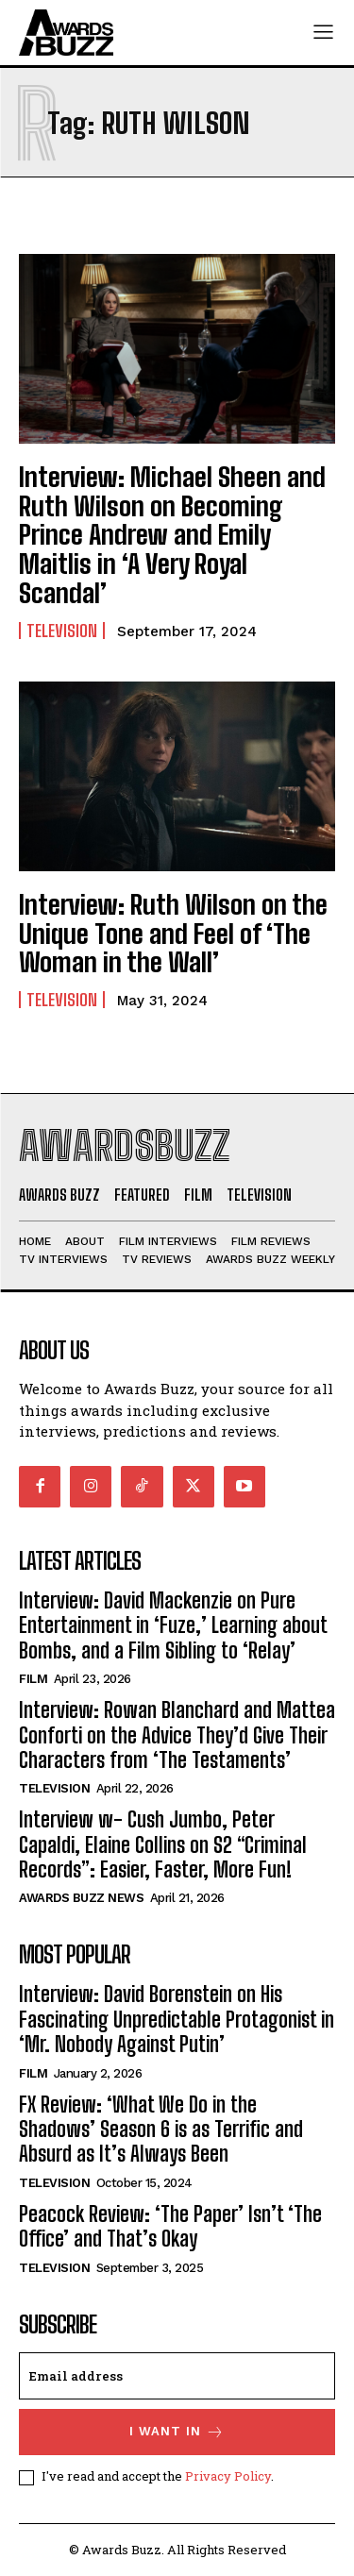  I want to click on Interview: David Mackenzie on Pure Entertainment in ‘Fuze,’ Learning about Bombs, and a Film Sibling to ‘Relay’, so click(173, 1625).